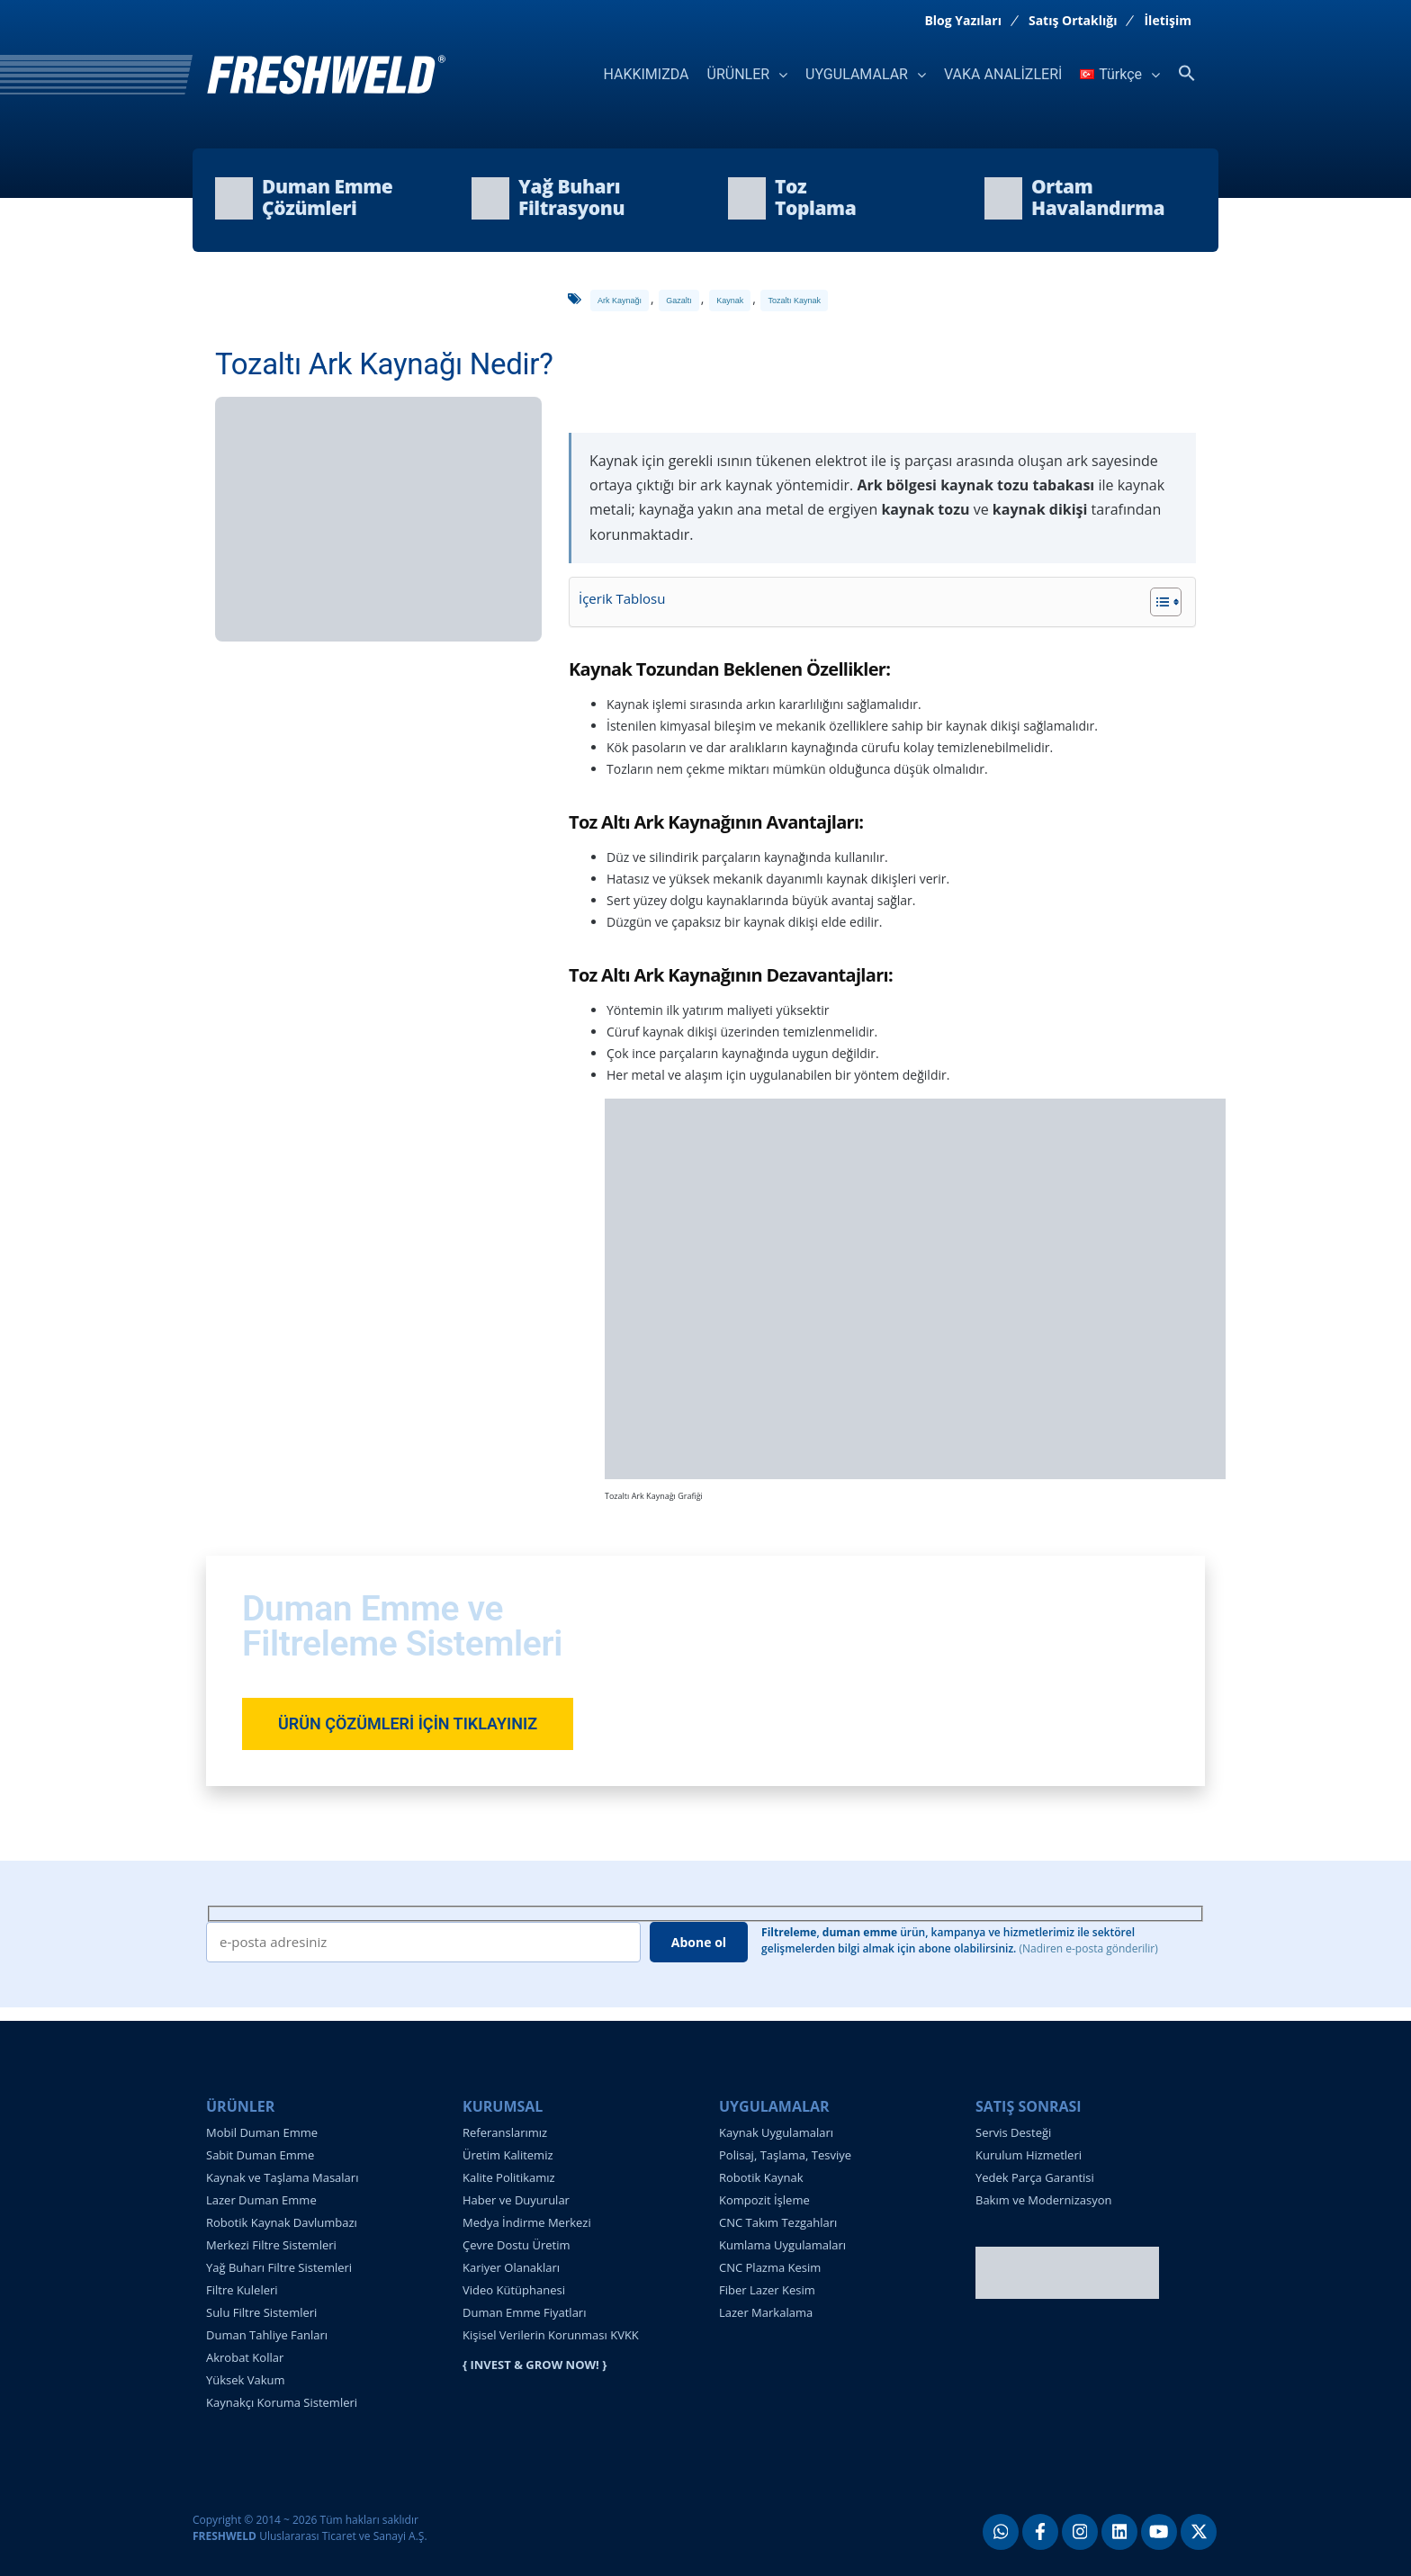  I want to click on Referanslarımız, so click(505, 2132).